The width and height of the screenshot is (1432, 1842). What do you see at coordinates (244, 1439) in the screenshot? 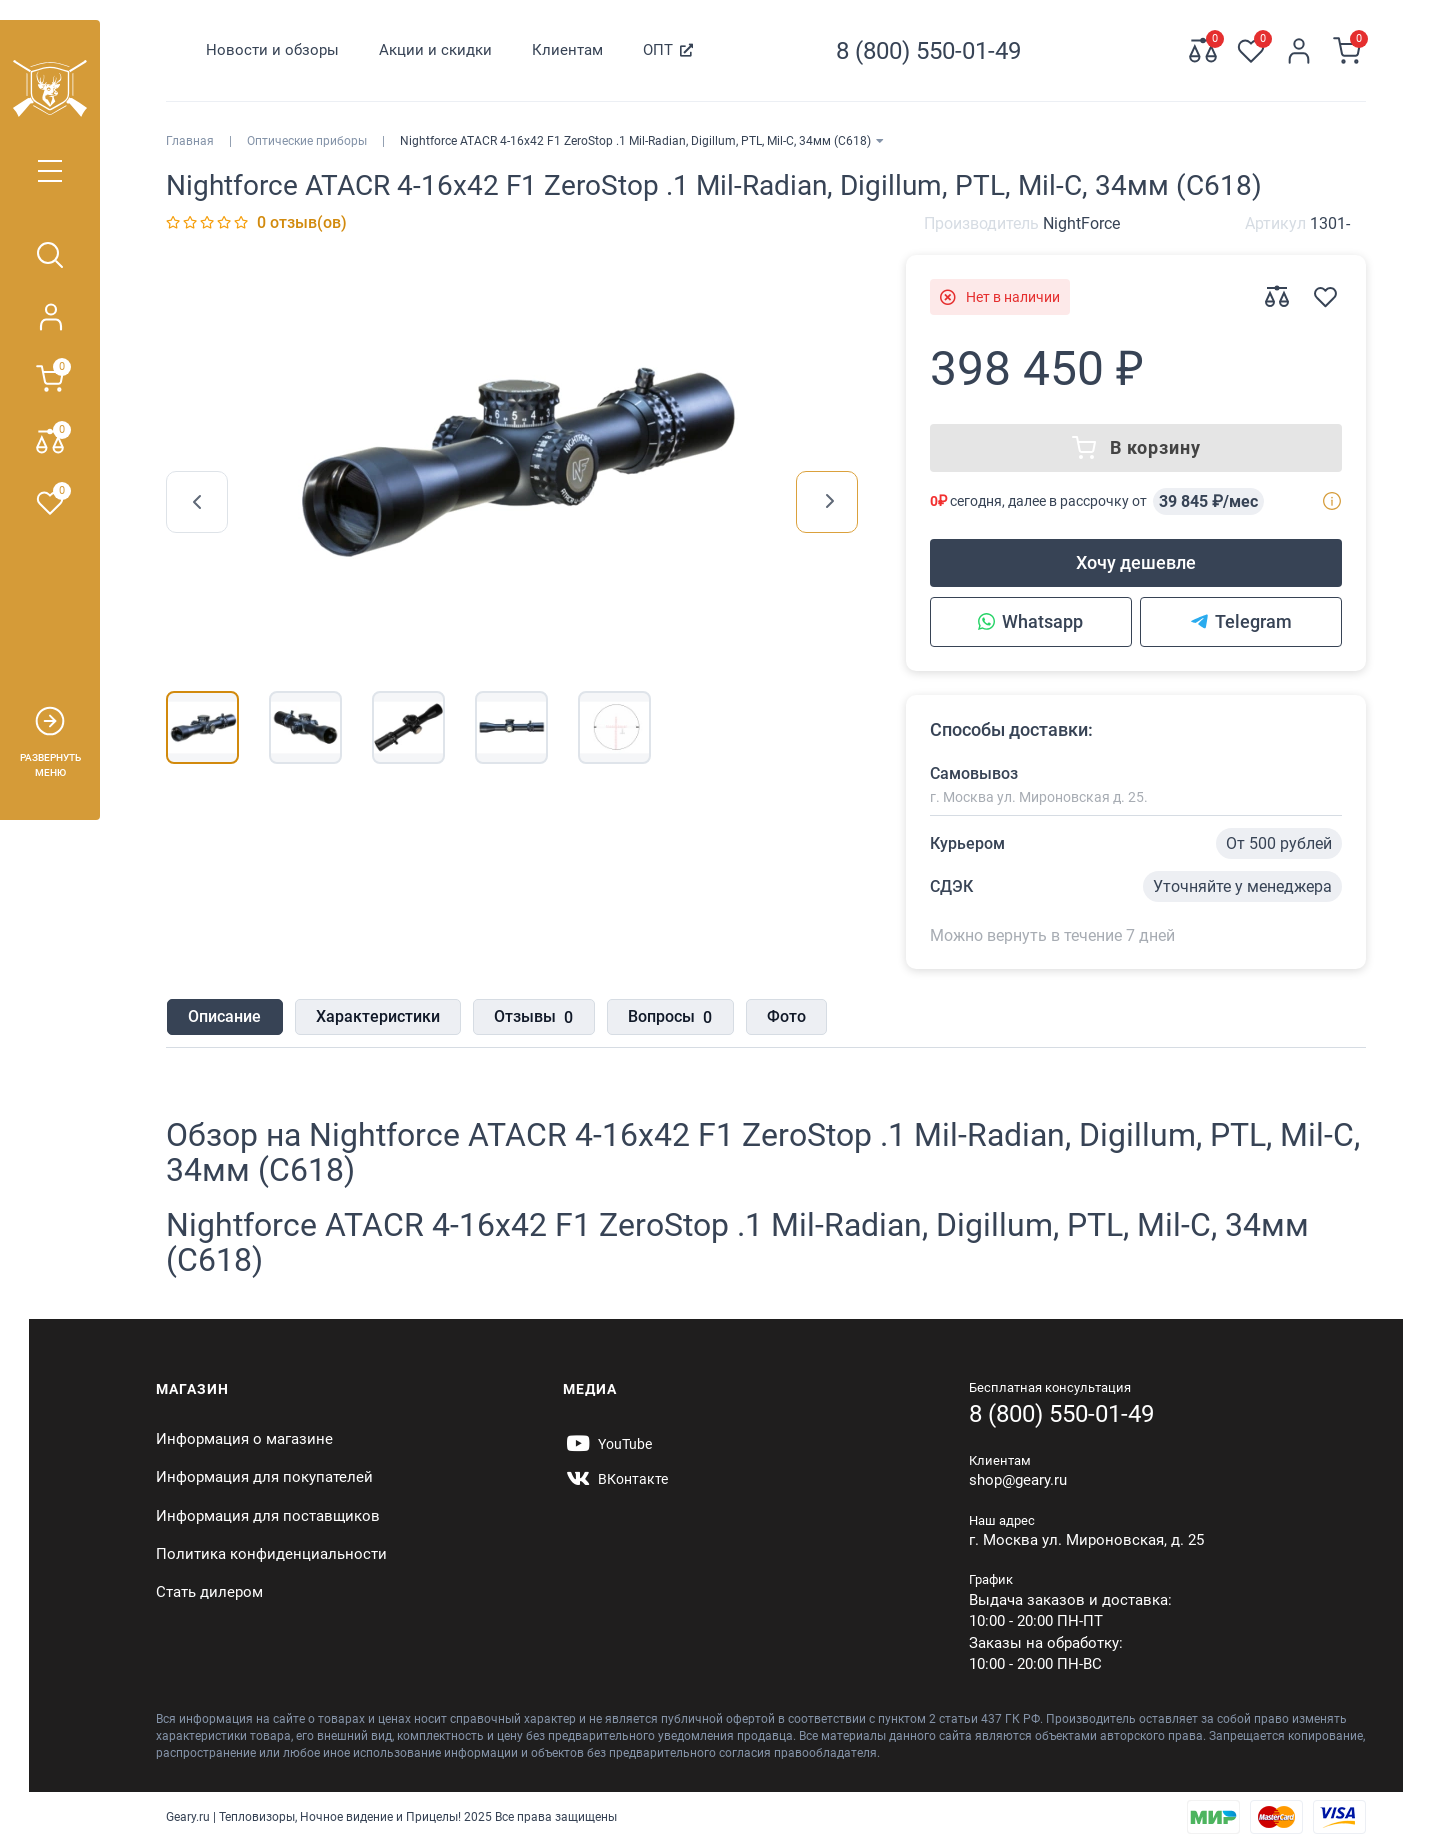
I see `Информация о магазине` at bounding box center [244, 1439].